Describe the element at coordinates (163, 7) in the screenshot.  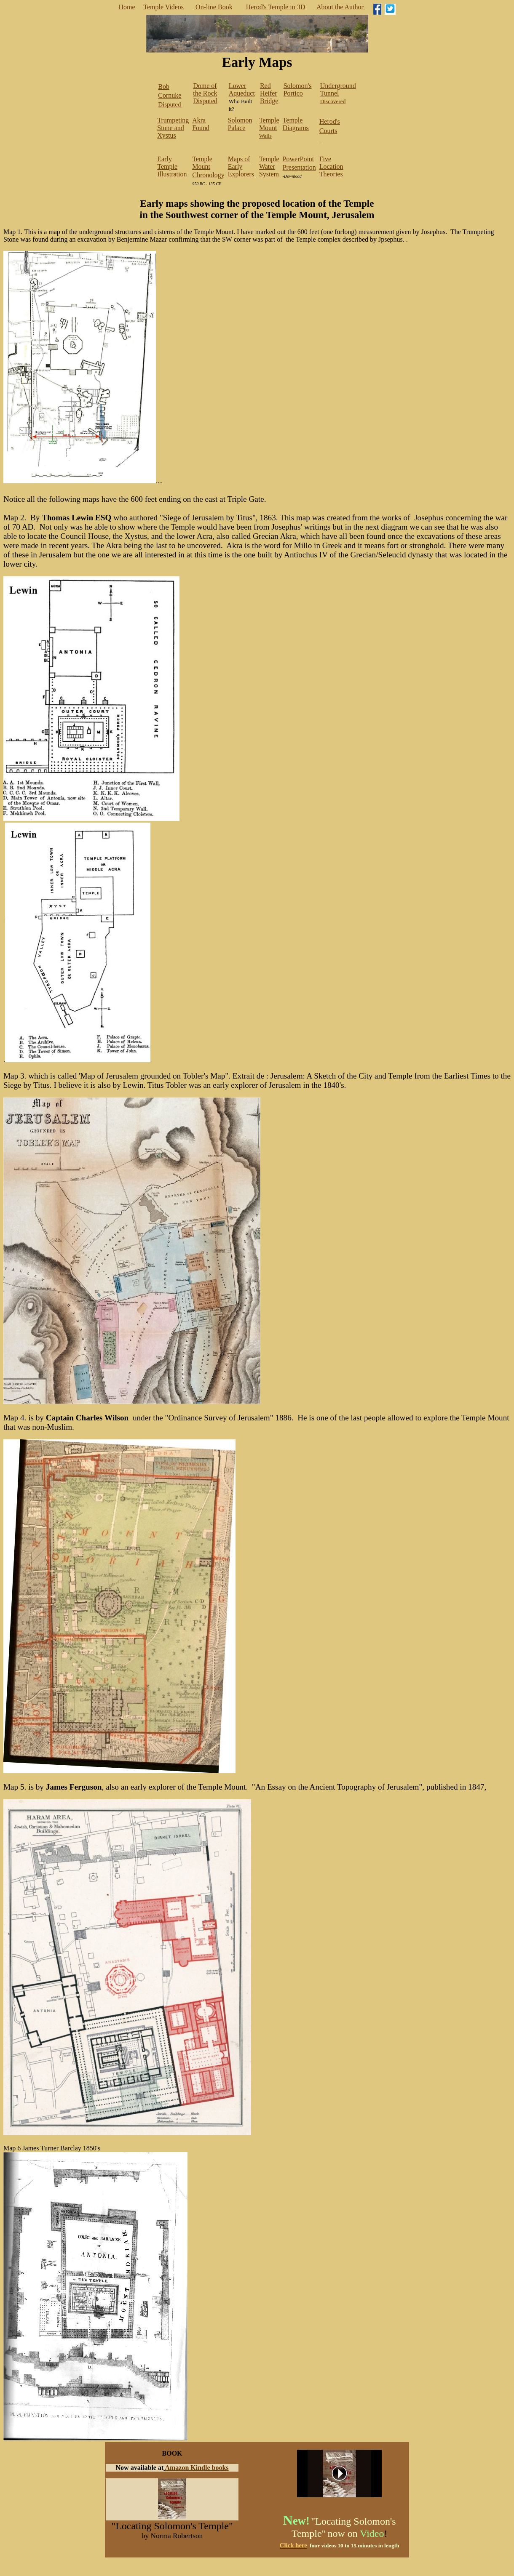
I see `Temple Videos` at that location.